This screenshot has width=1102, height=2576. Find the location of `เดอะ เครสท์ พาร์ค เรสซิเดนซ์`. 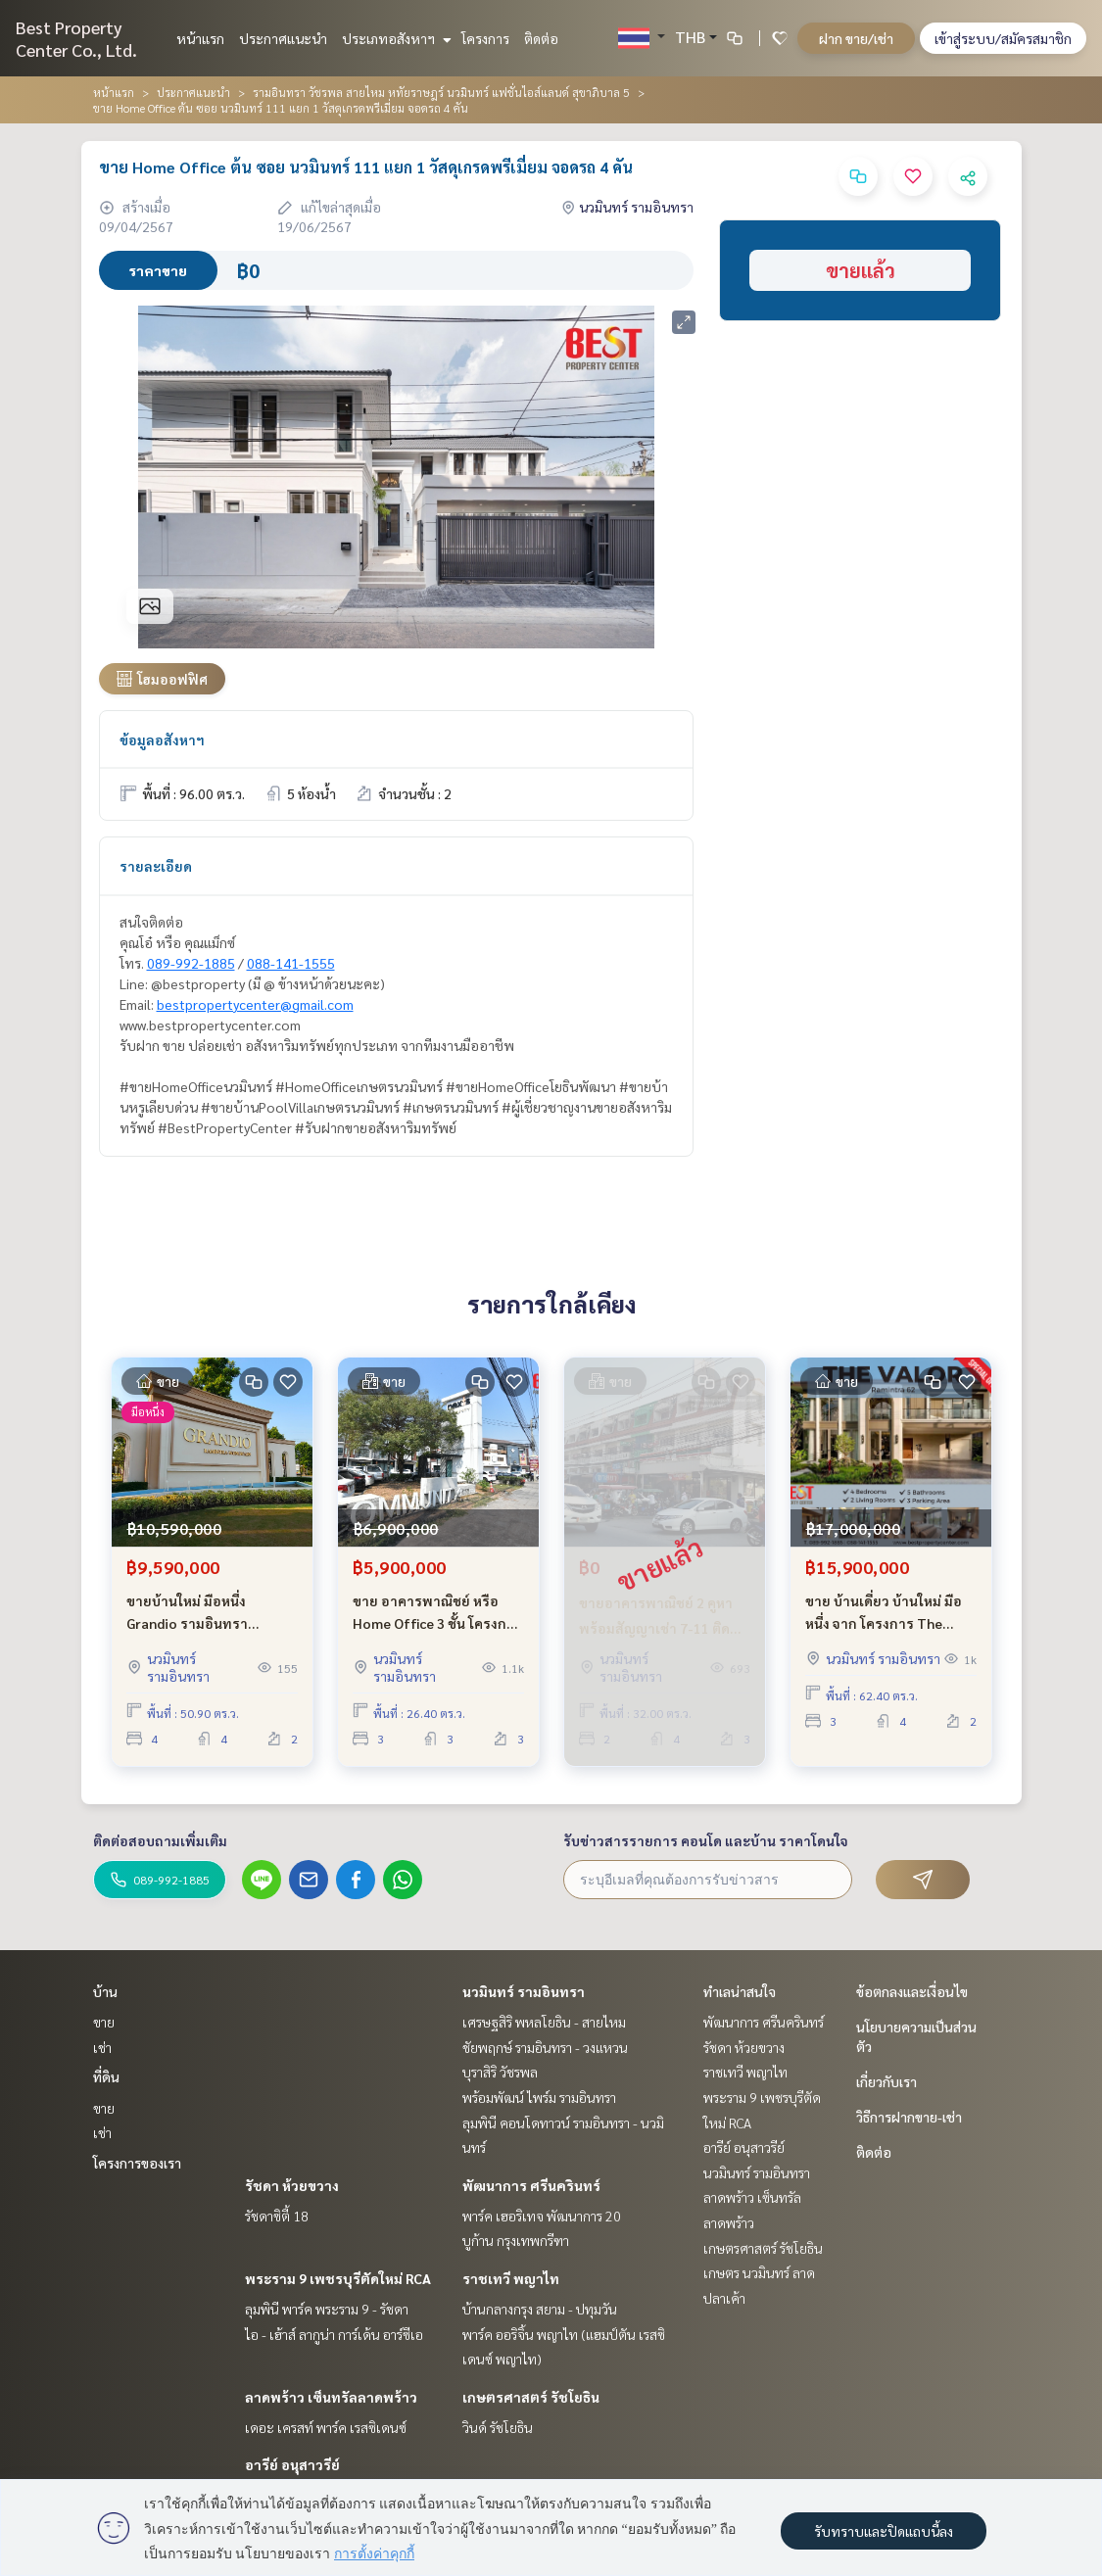

เดอะ เครสท์ พาร์ค เรสซิเดนซ์ is located at coordinates (326, 2427).